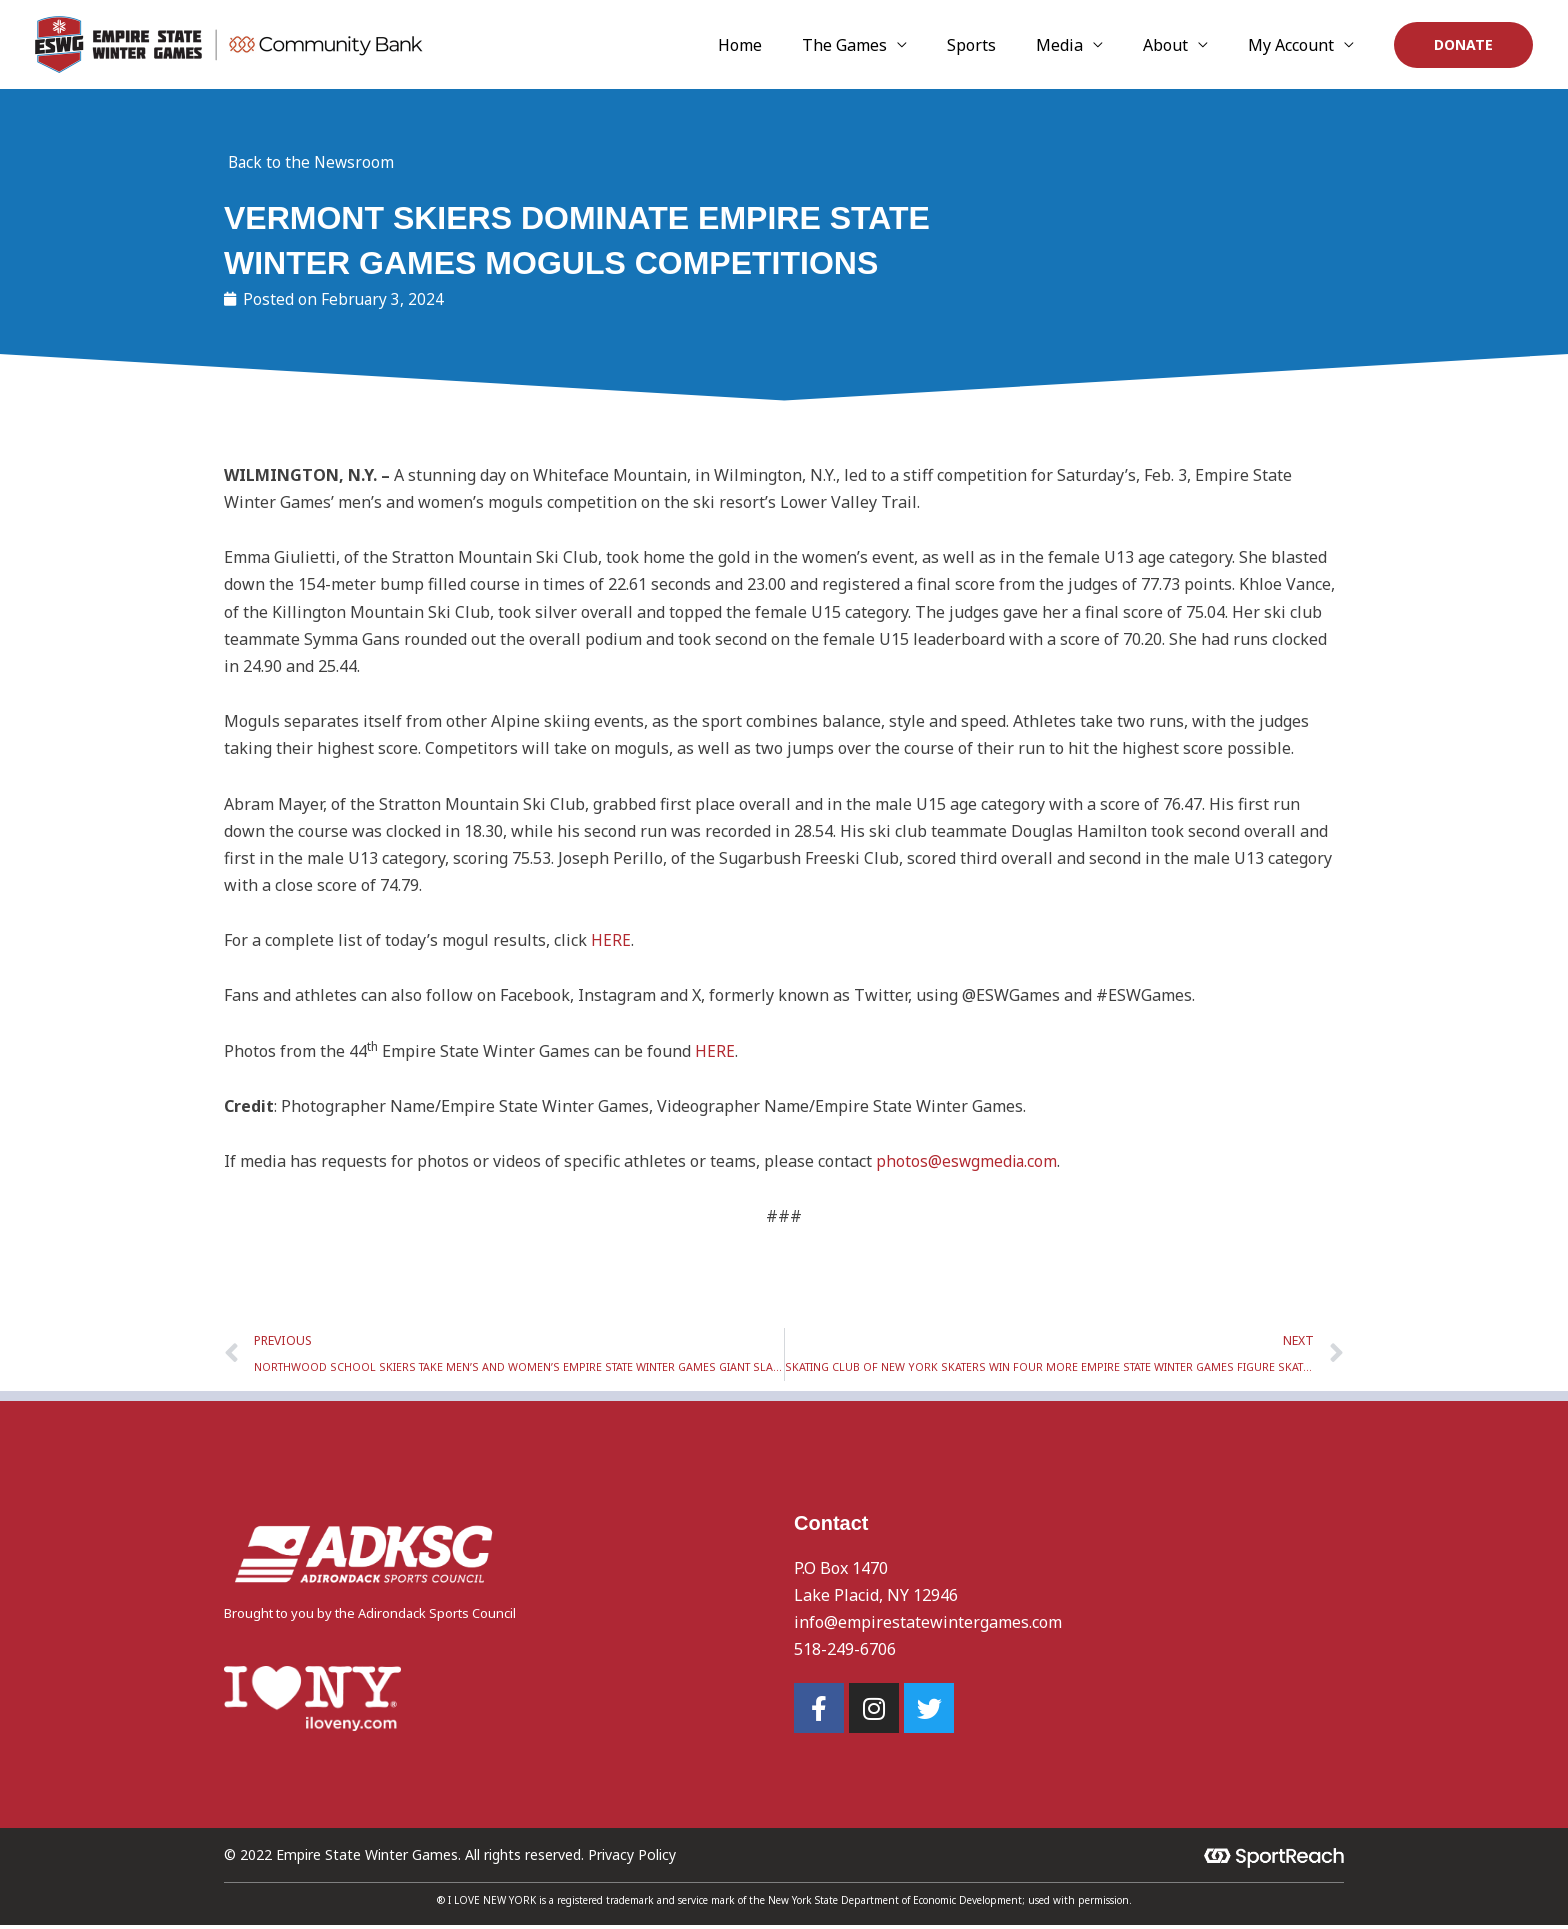 This screenshot has width=1568, height=1929. I want to click on Privacy Policy, so click(632, 1858).